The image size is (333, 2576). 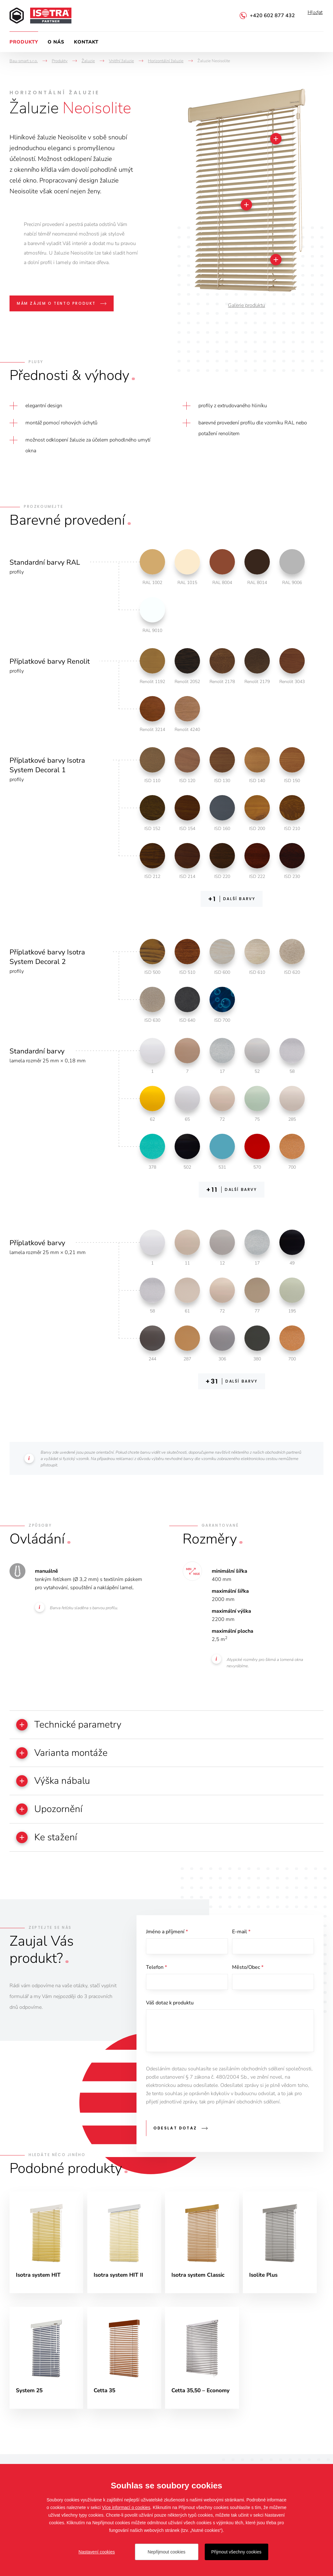 I want to click on Nastavení cookies, so click(x=96, y=2551).